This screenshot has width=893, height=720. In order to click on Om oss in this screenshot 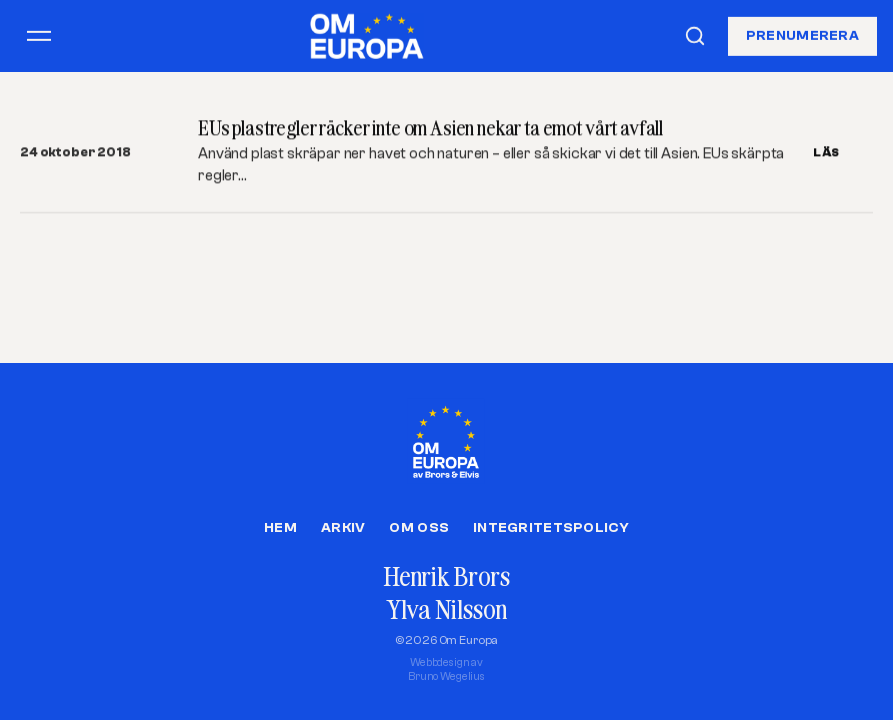, I will do `click(419, 528)`.